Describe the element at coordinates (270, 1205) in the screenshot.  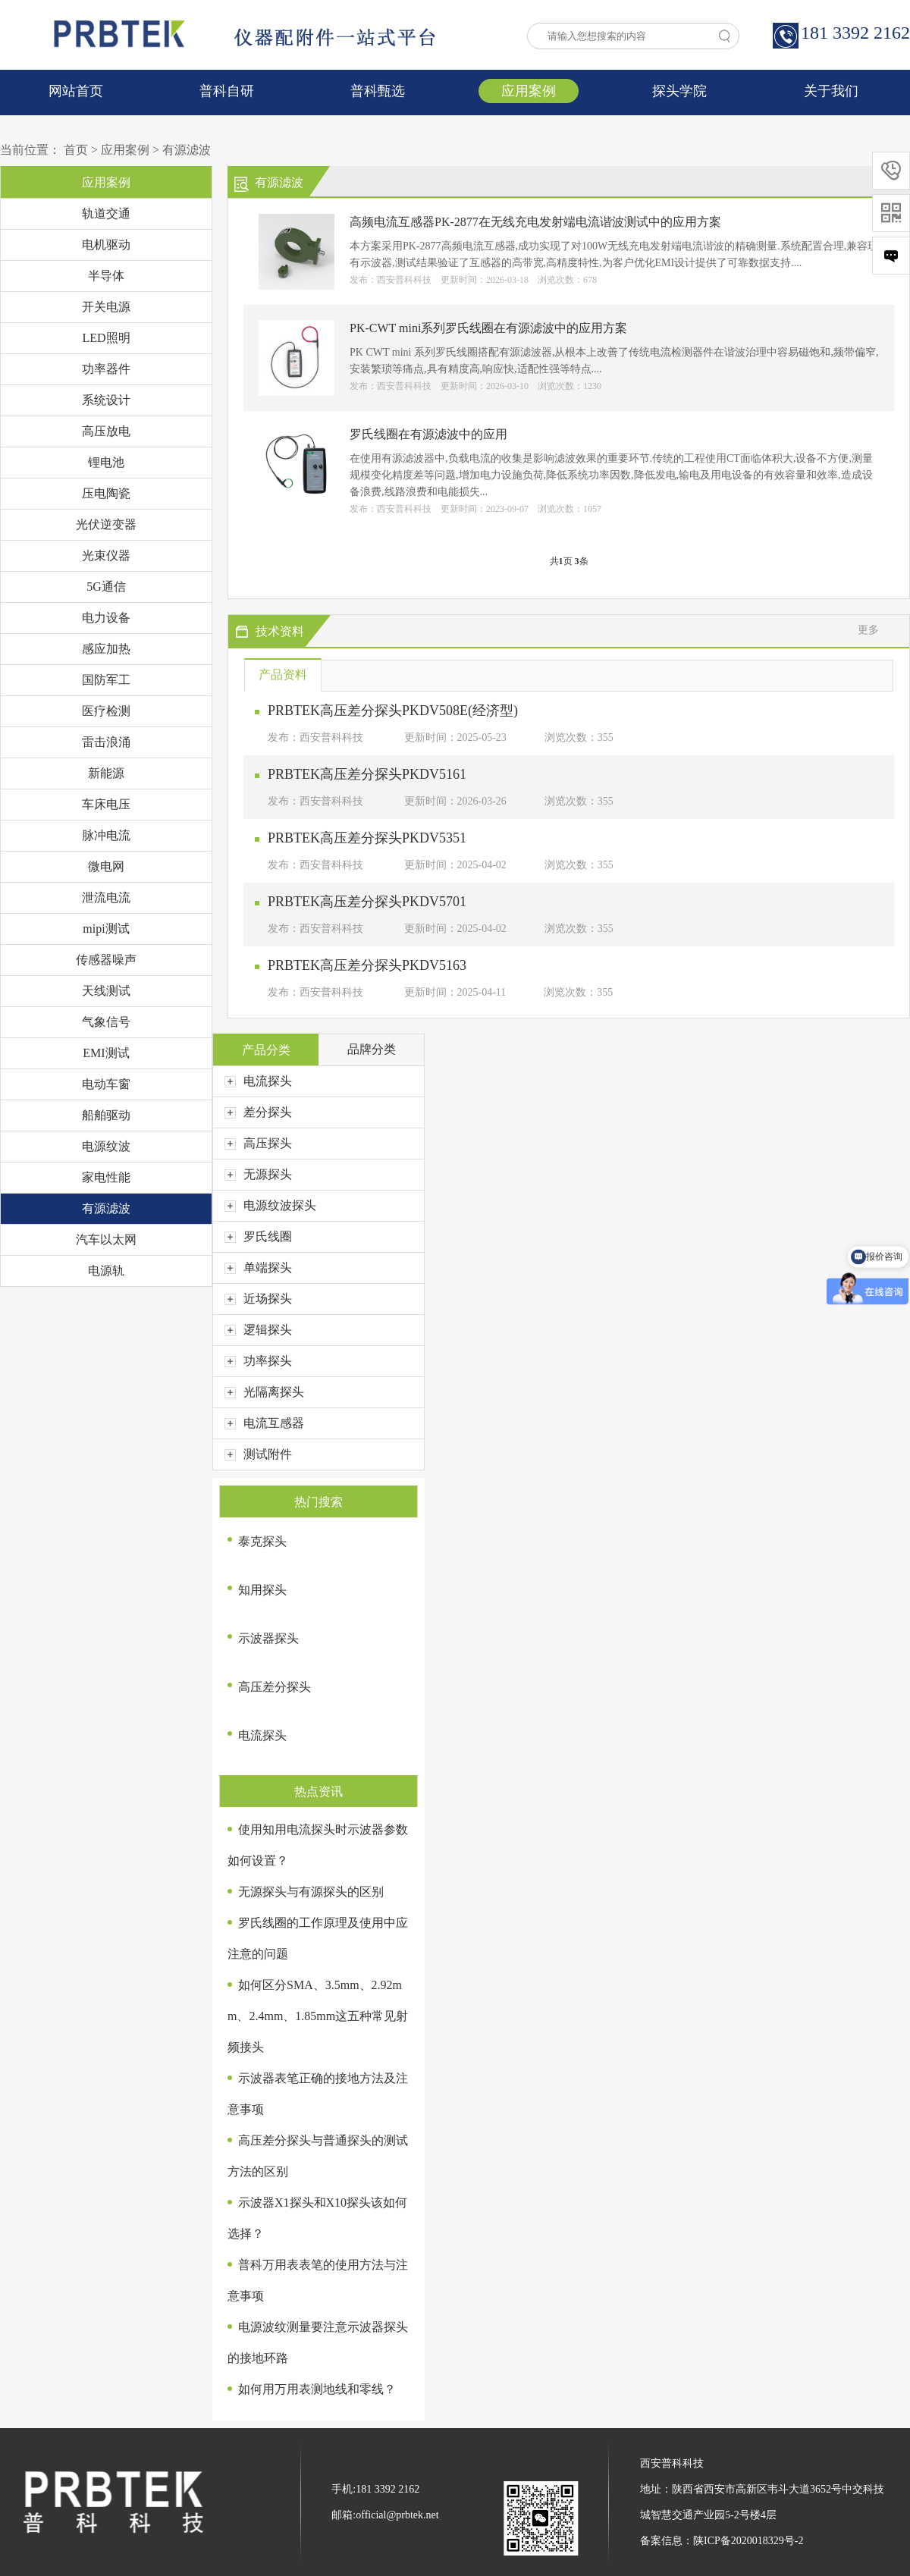
I see `电源纹波探头` at that location.